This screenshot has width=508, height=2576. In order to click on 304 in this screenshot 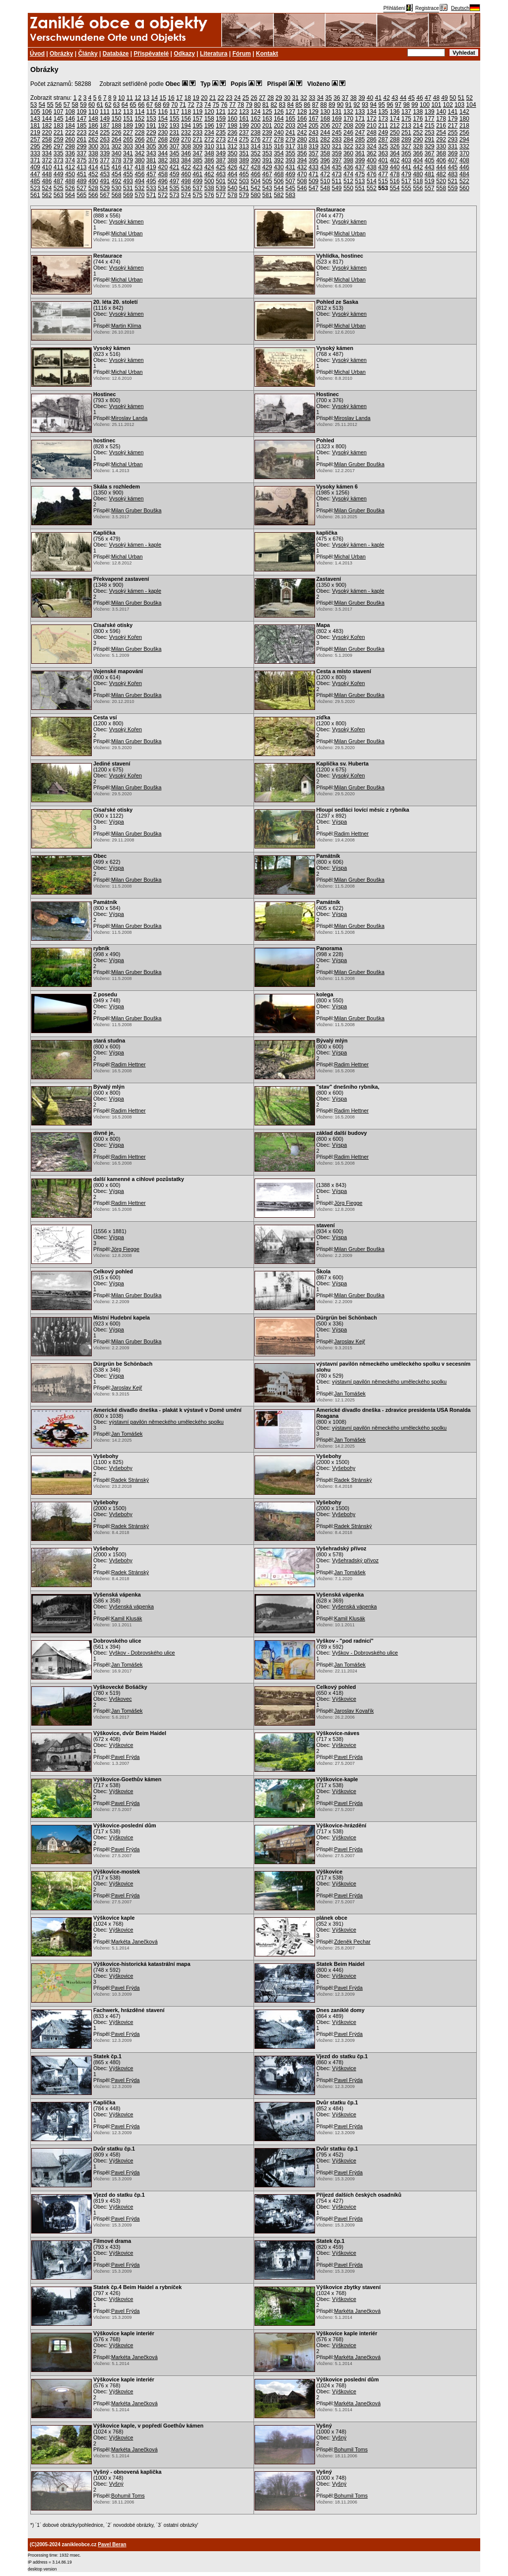, I will do `click(139, 146)`.